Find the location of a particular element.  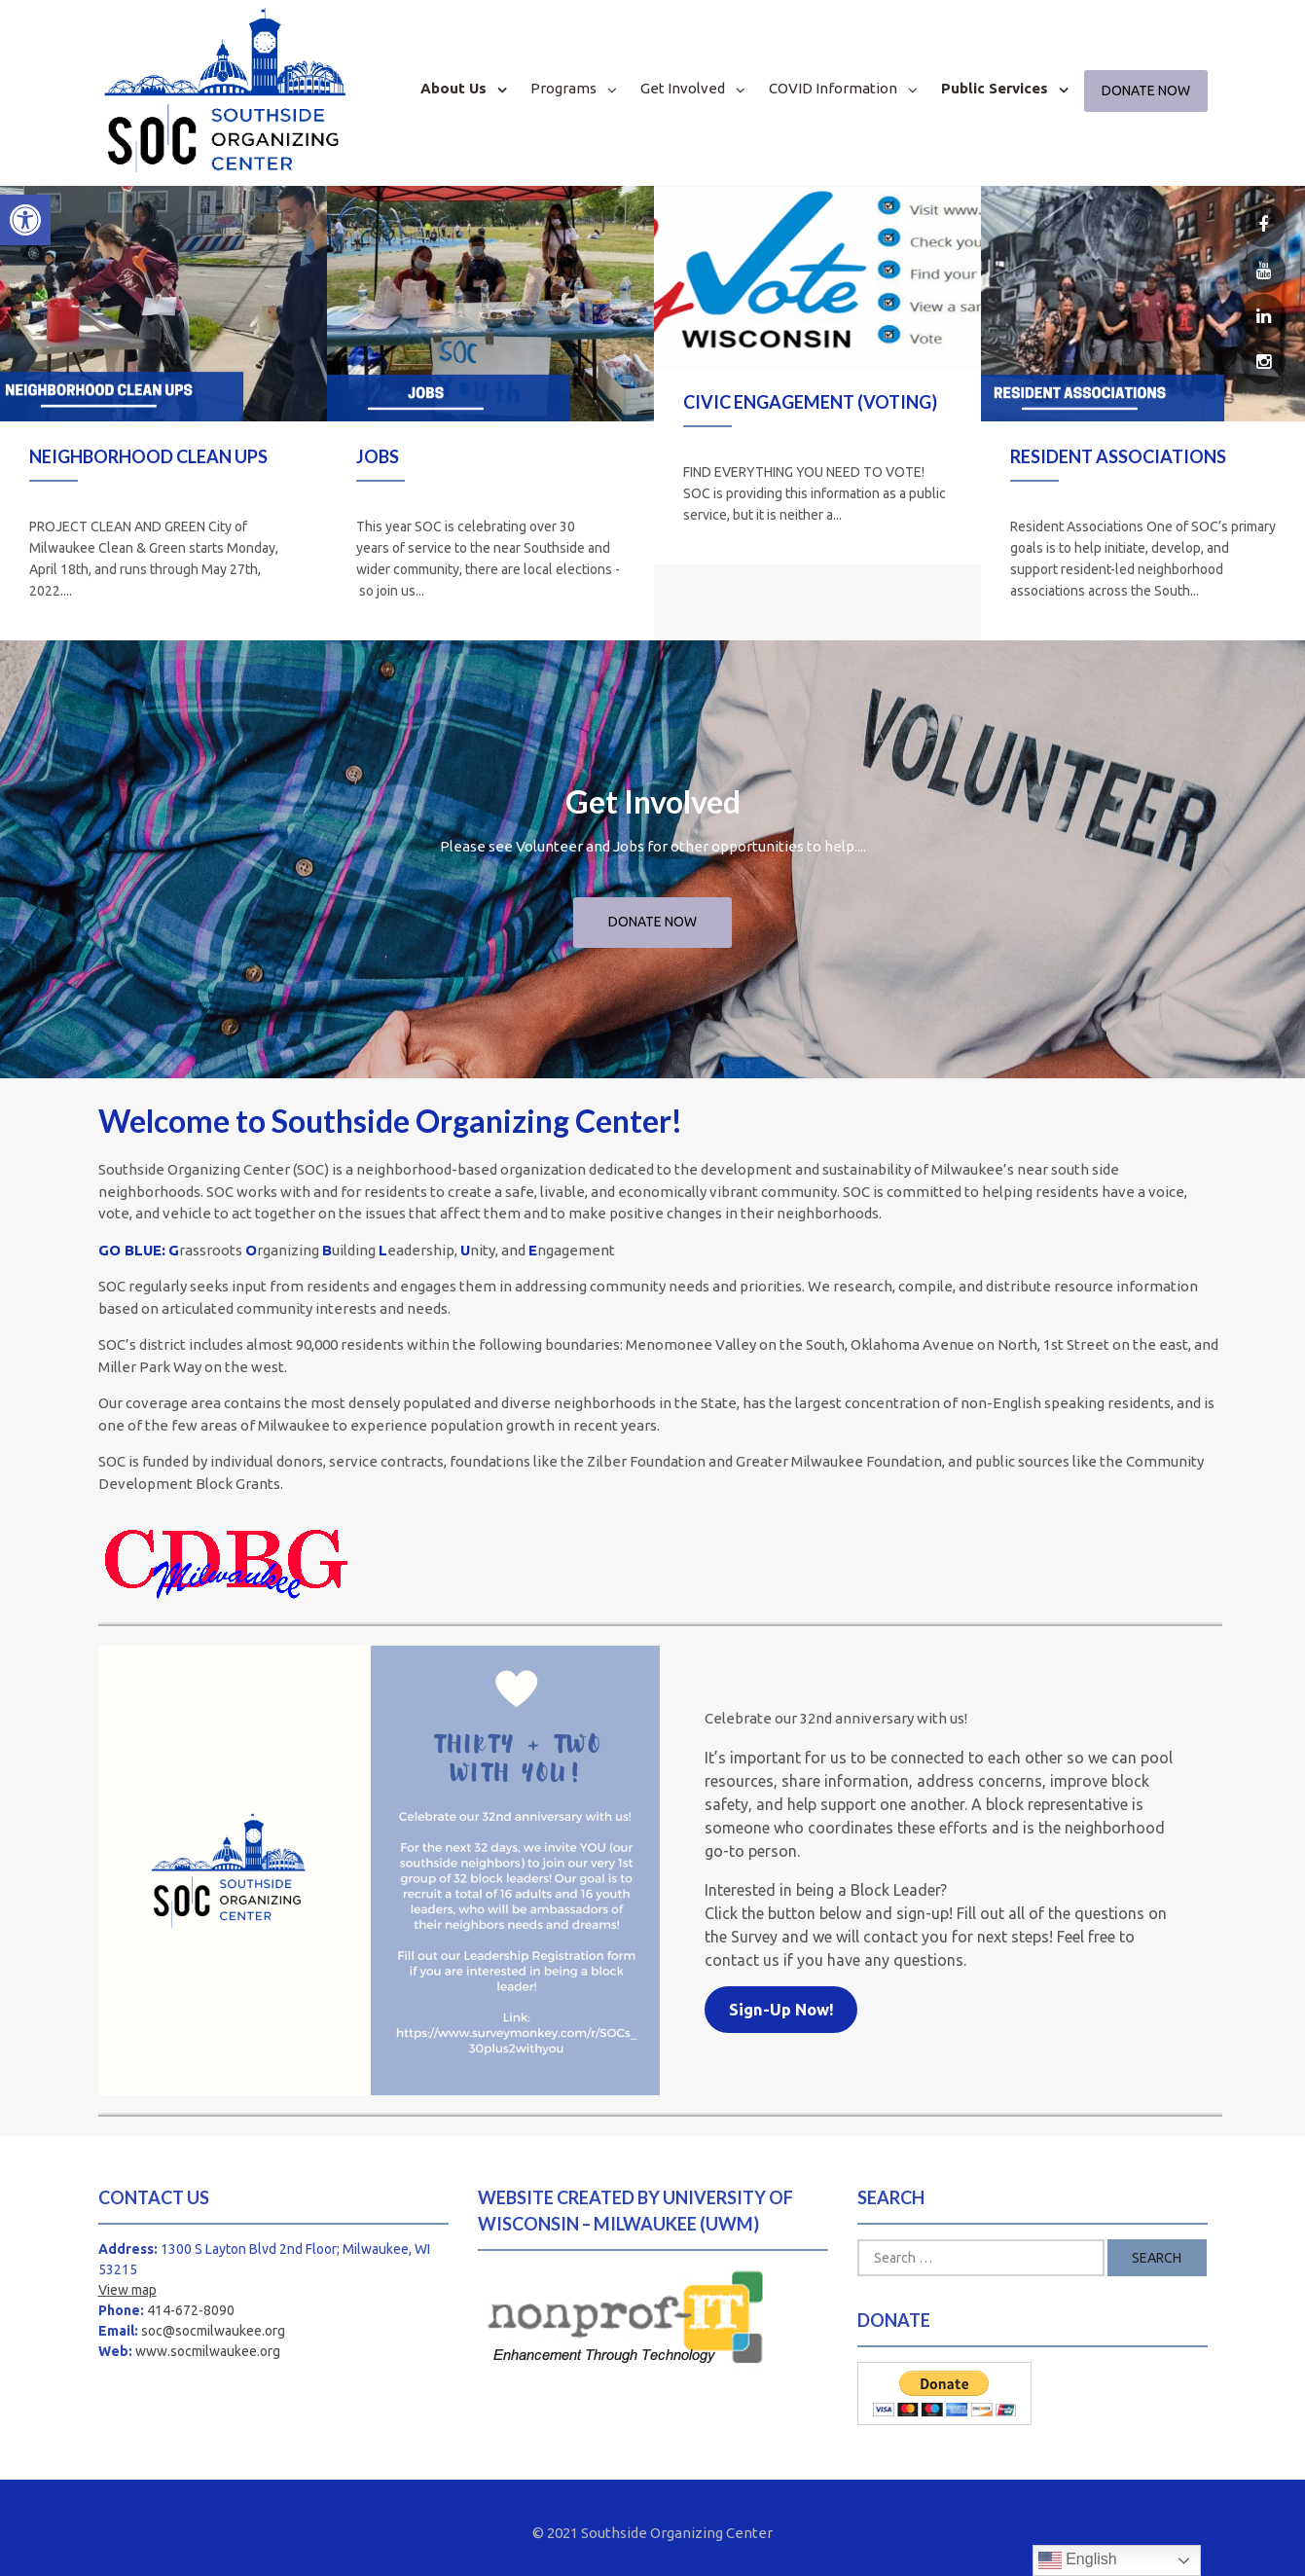

Get Involved [link] is located at coordinates (682, 88).